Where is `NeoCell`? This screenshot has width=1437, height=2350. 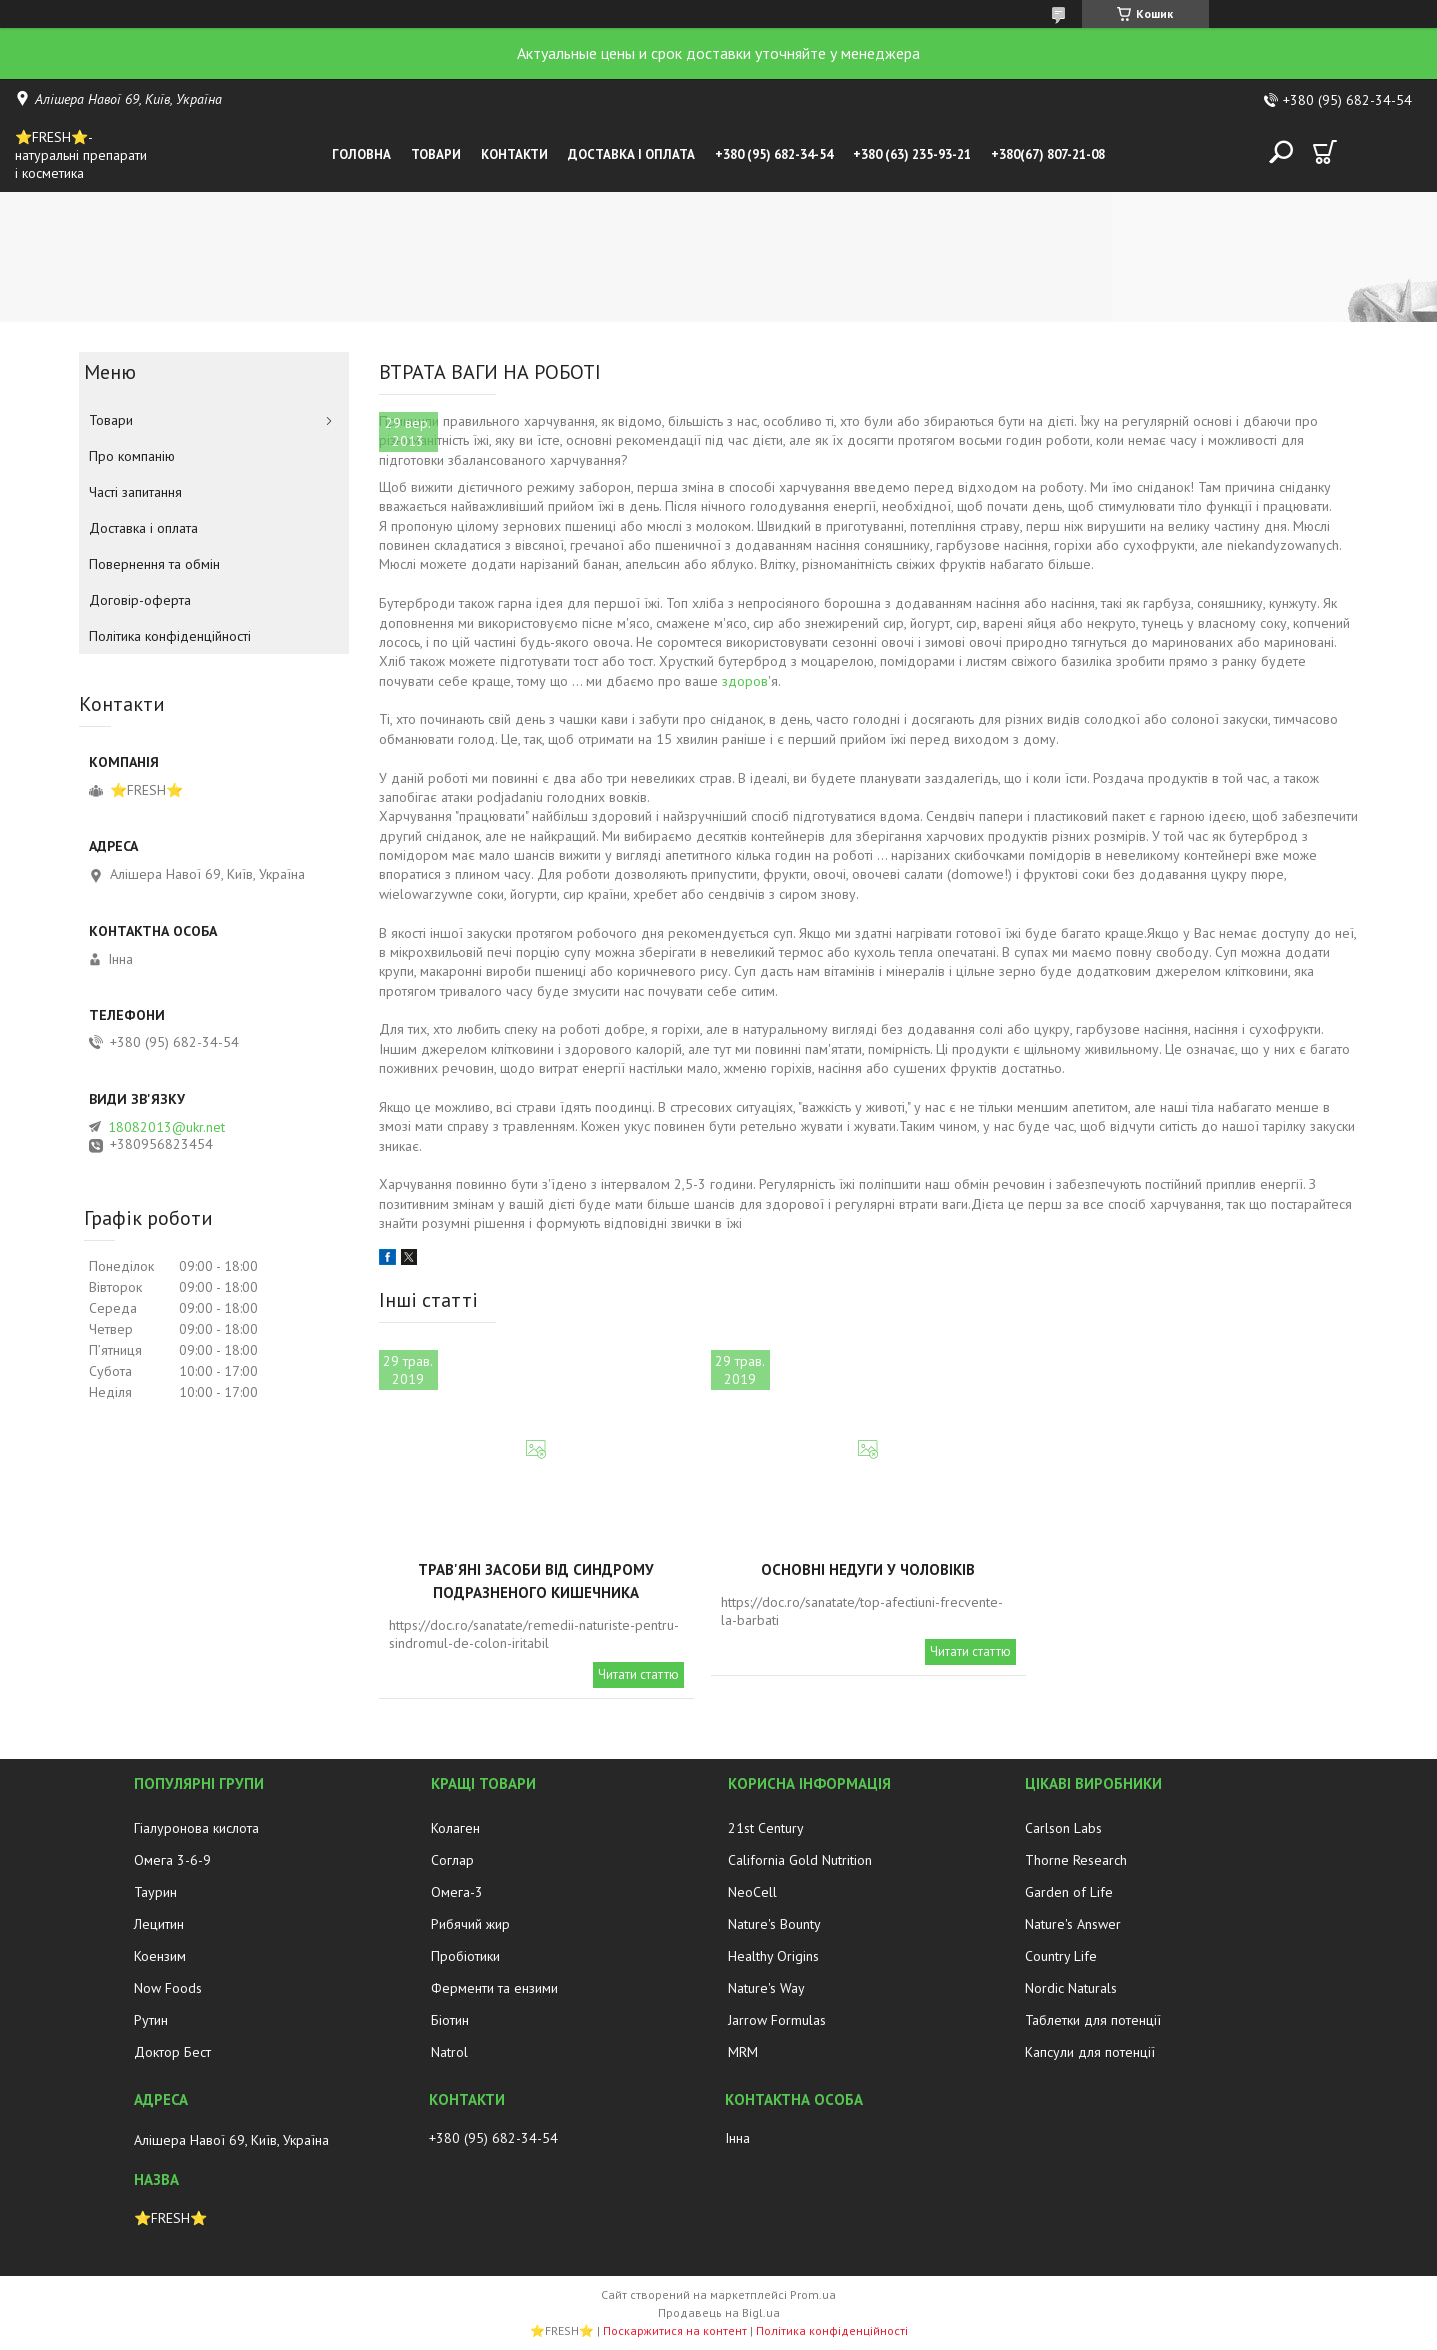 NeoCell is located at coordinates (752, 1892).